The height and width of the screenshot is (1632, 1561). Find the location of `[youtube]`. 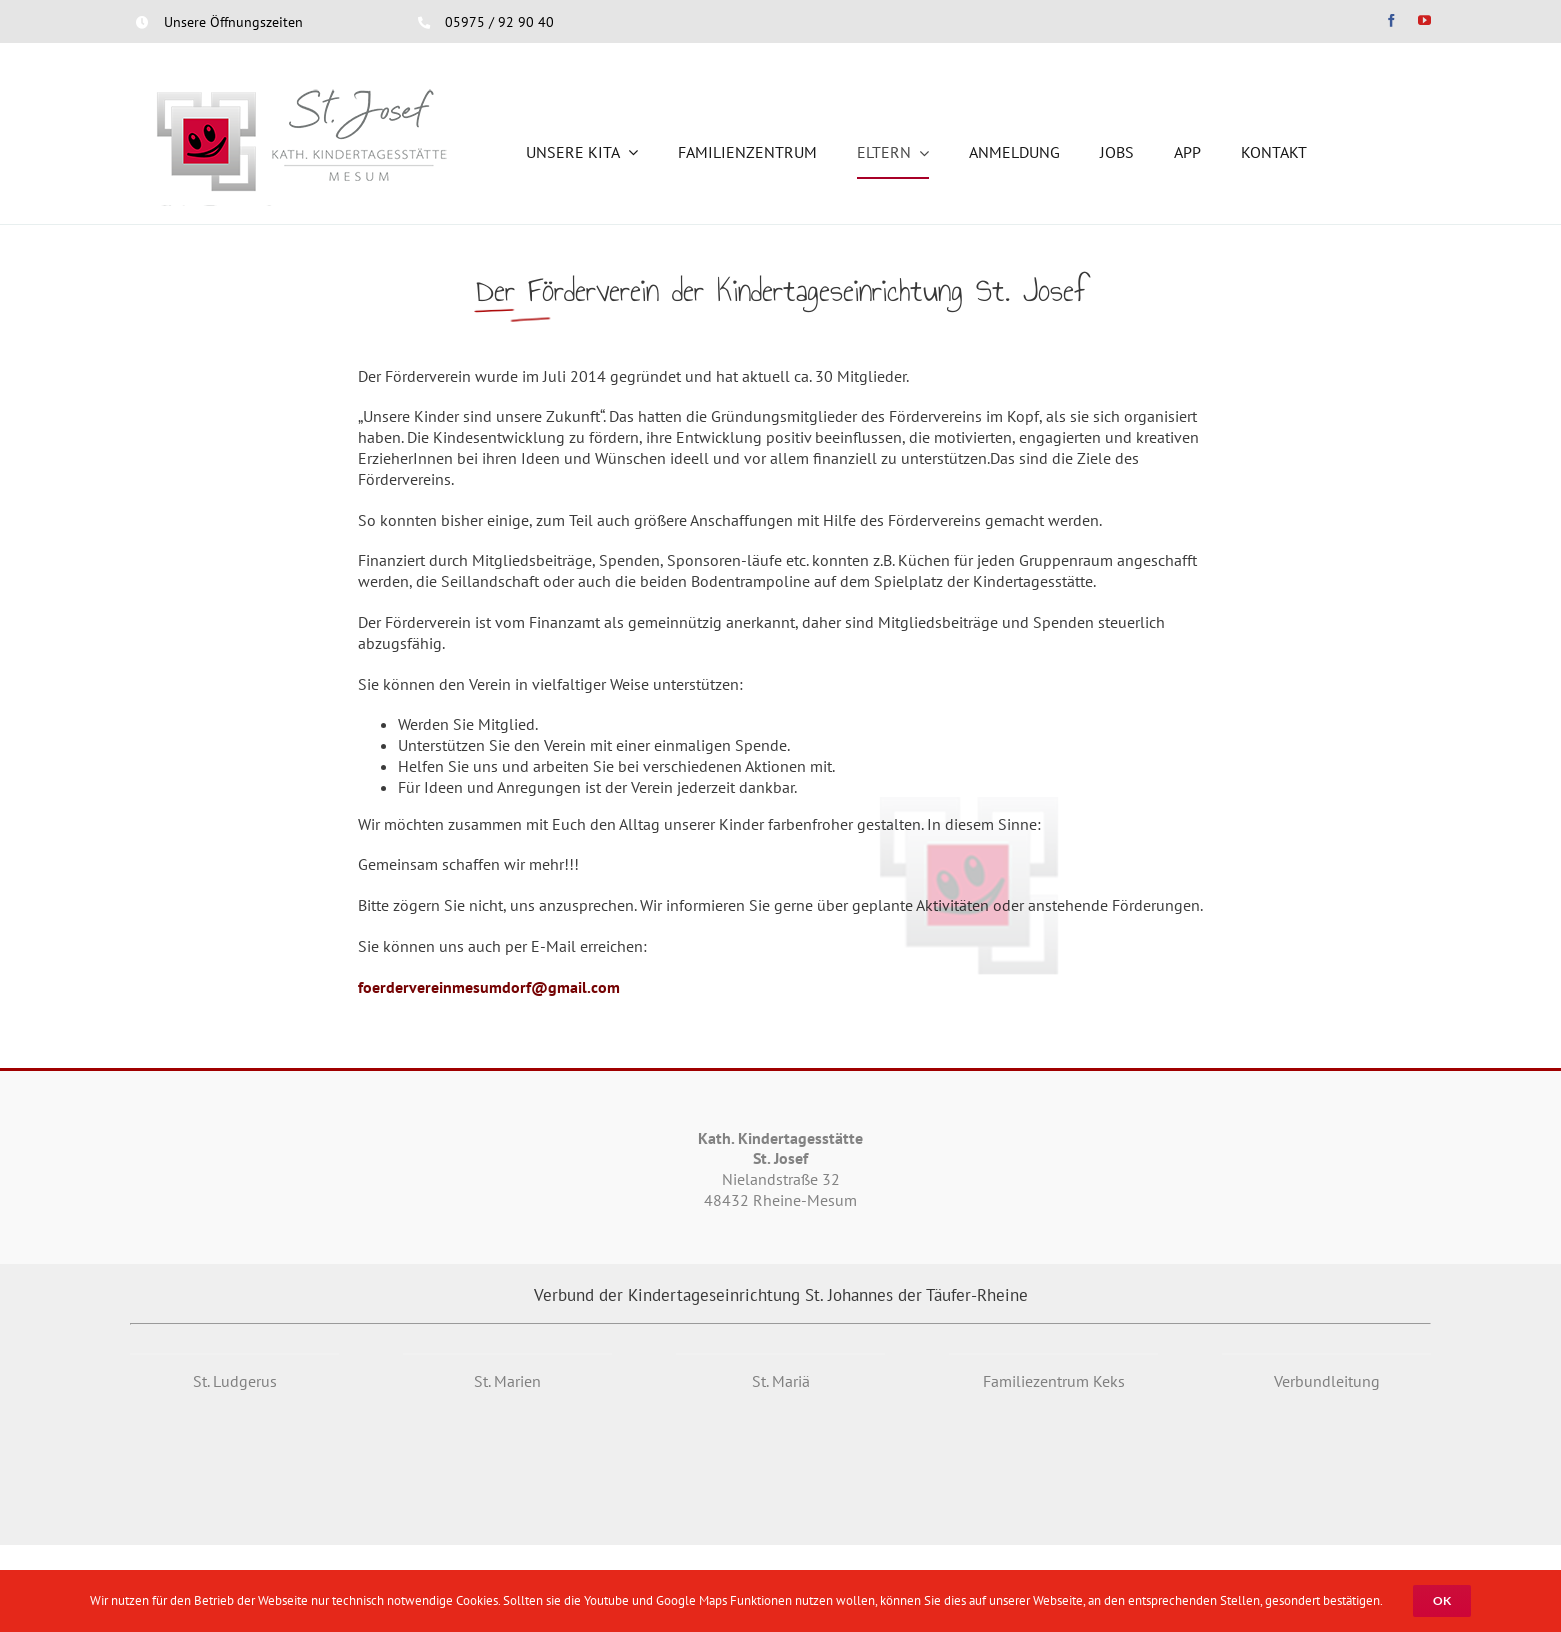

[youtube] is located at coordinates (1424, 20).